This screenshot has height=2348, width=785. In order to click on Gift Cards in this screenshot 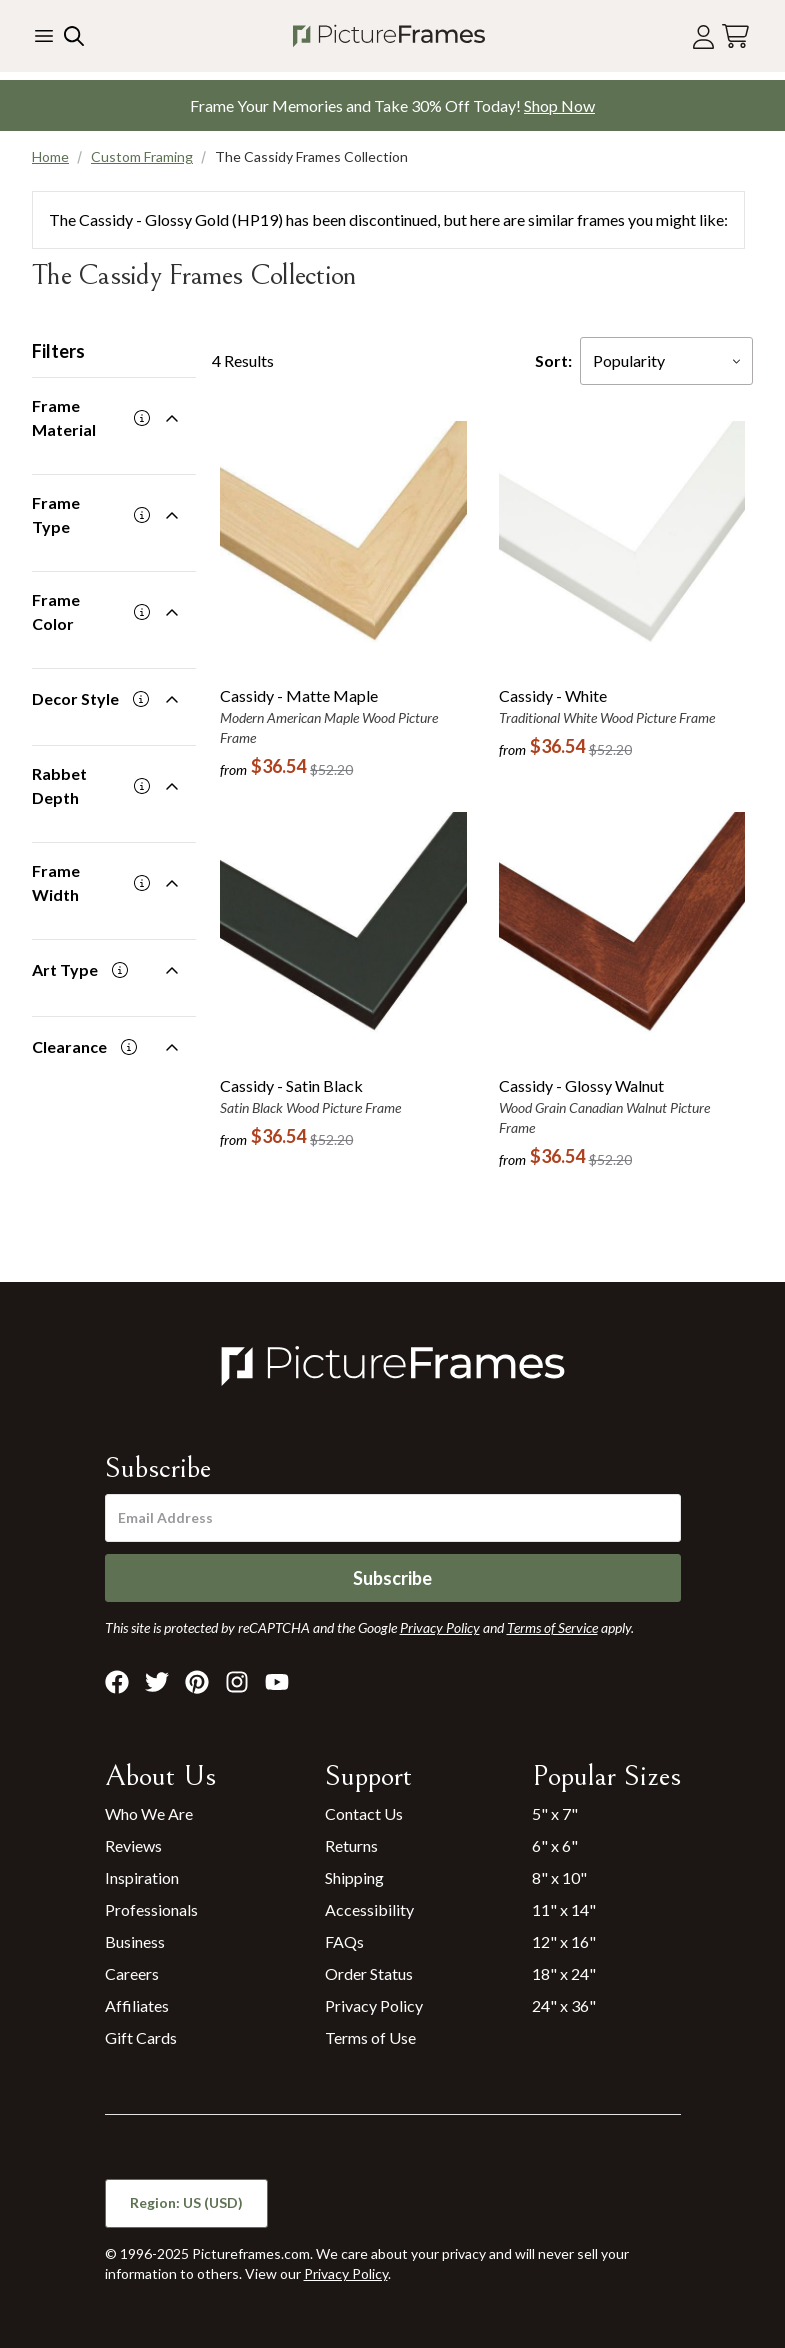, I will do `click(141, 2037)`.